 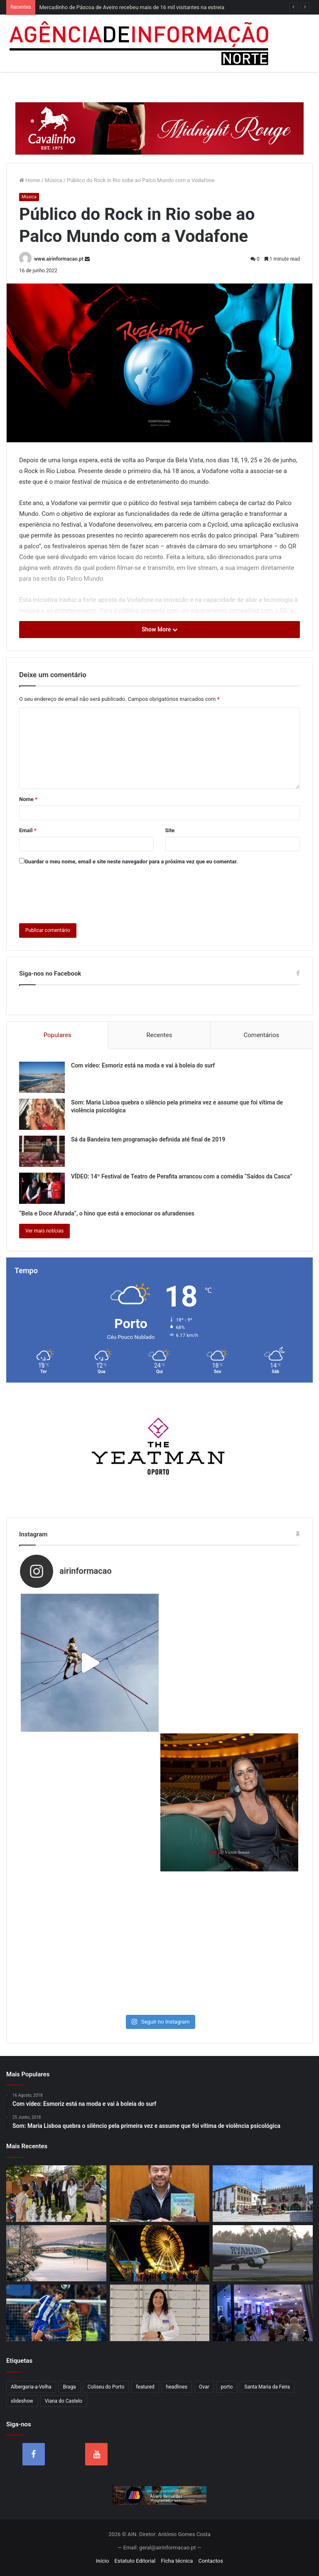 What do you see at coordinates (53, 180) in the screenshot?
I see `Música` at bounding box center [53, 180].